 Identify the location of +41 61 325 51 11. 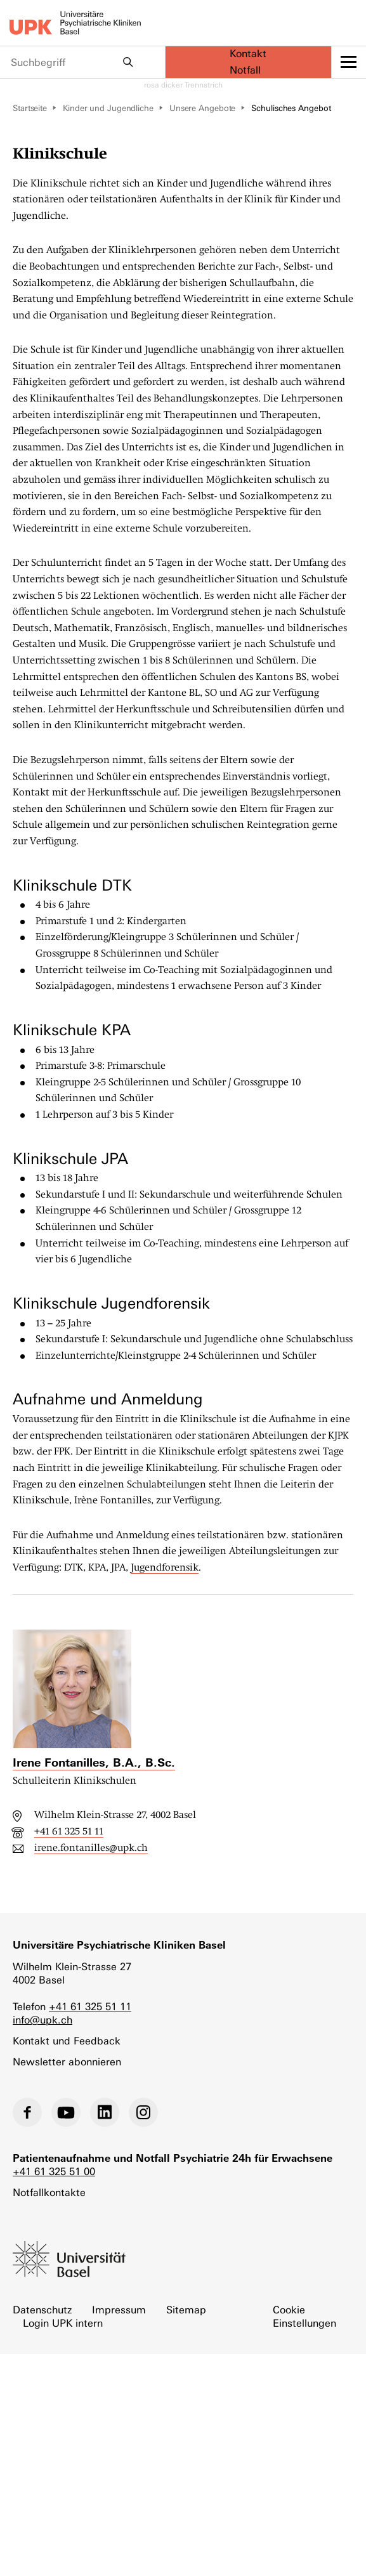
(68, 1831).